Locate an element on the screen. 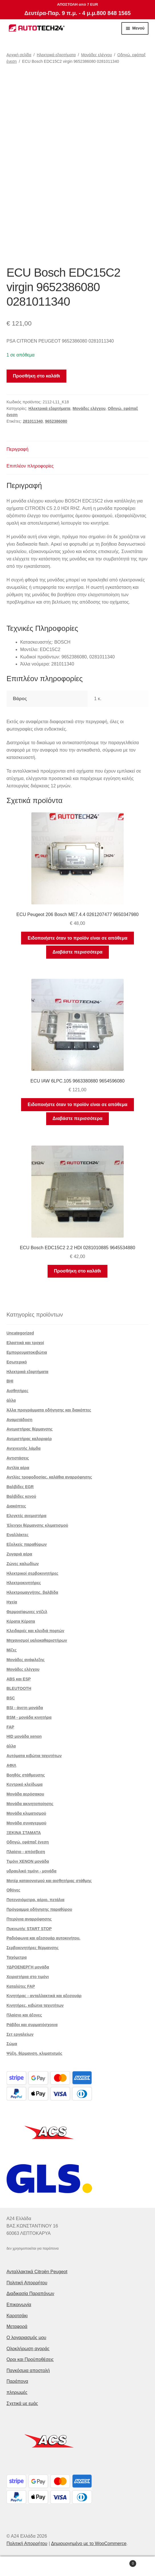 The height and width of the screenshot is (2576, 155). άλλα is located at coordinates (11, 1400).